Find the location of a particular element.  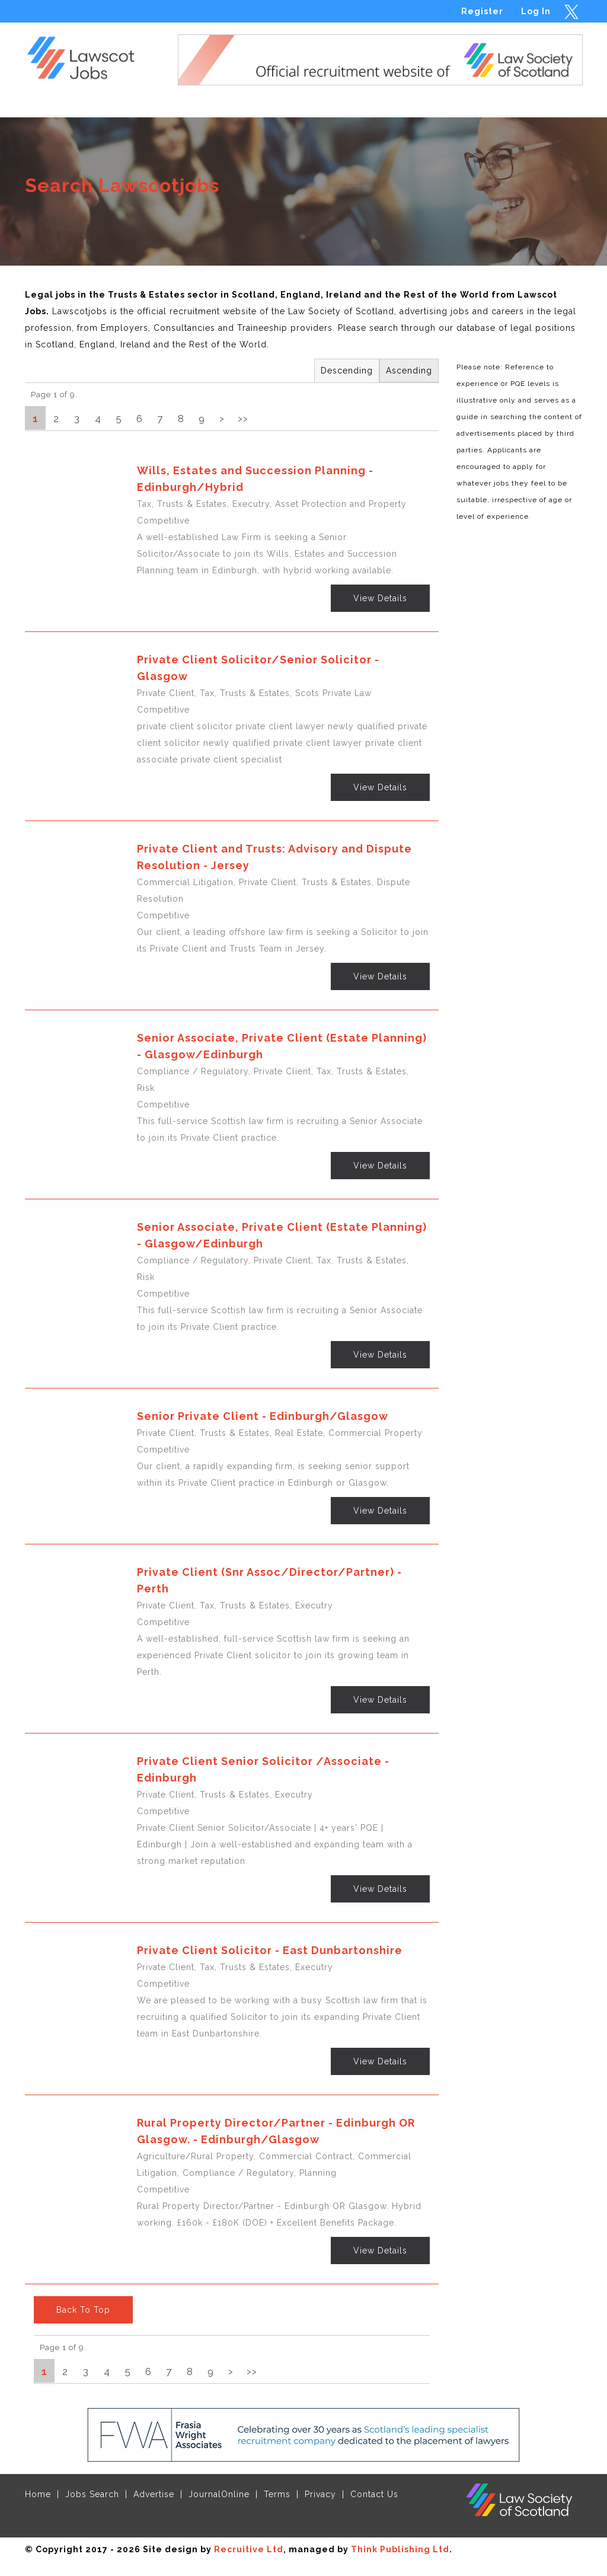

Advertise is located at coordinates (153, 2494).